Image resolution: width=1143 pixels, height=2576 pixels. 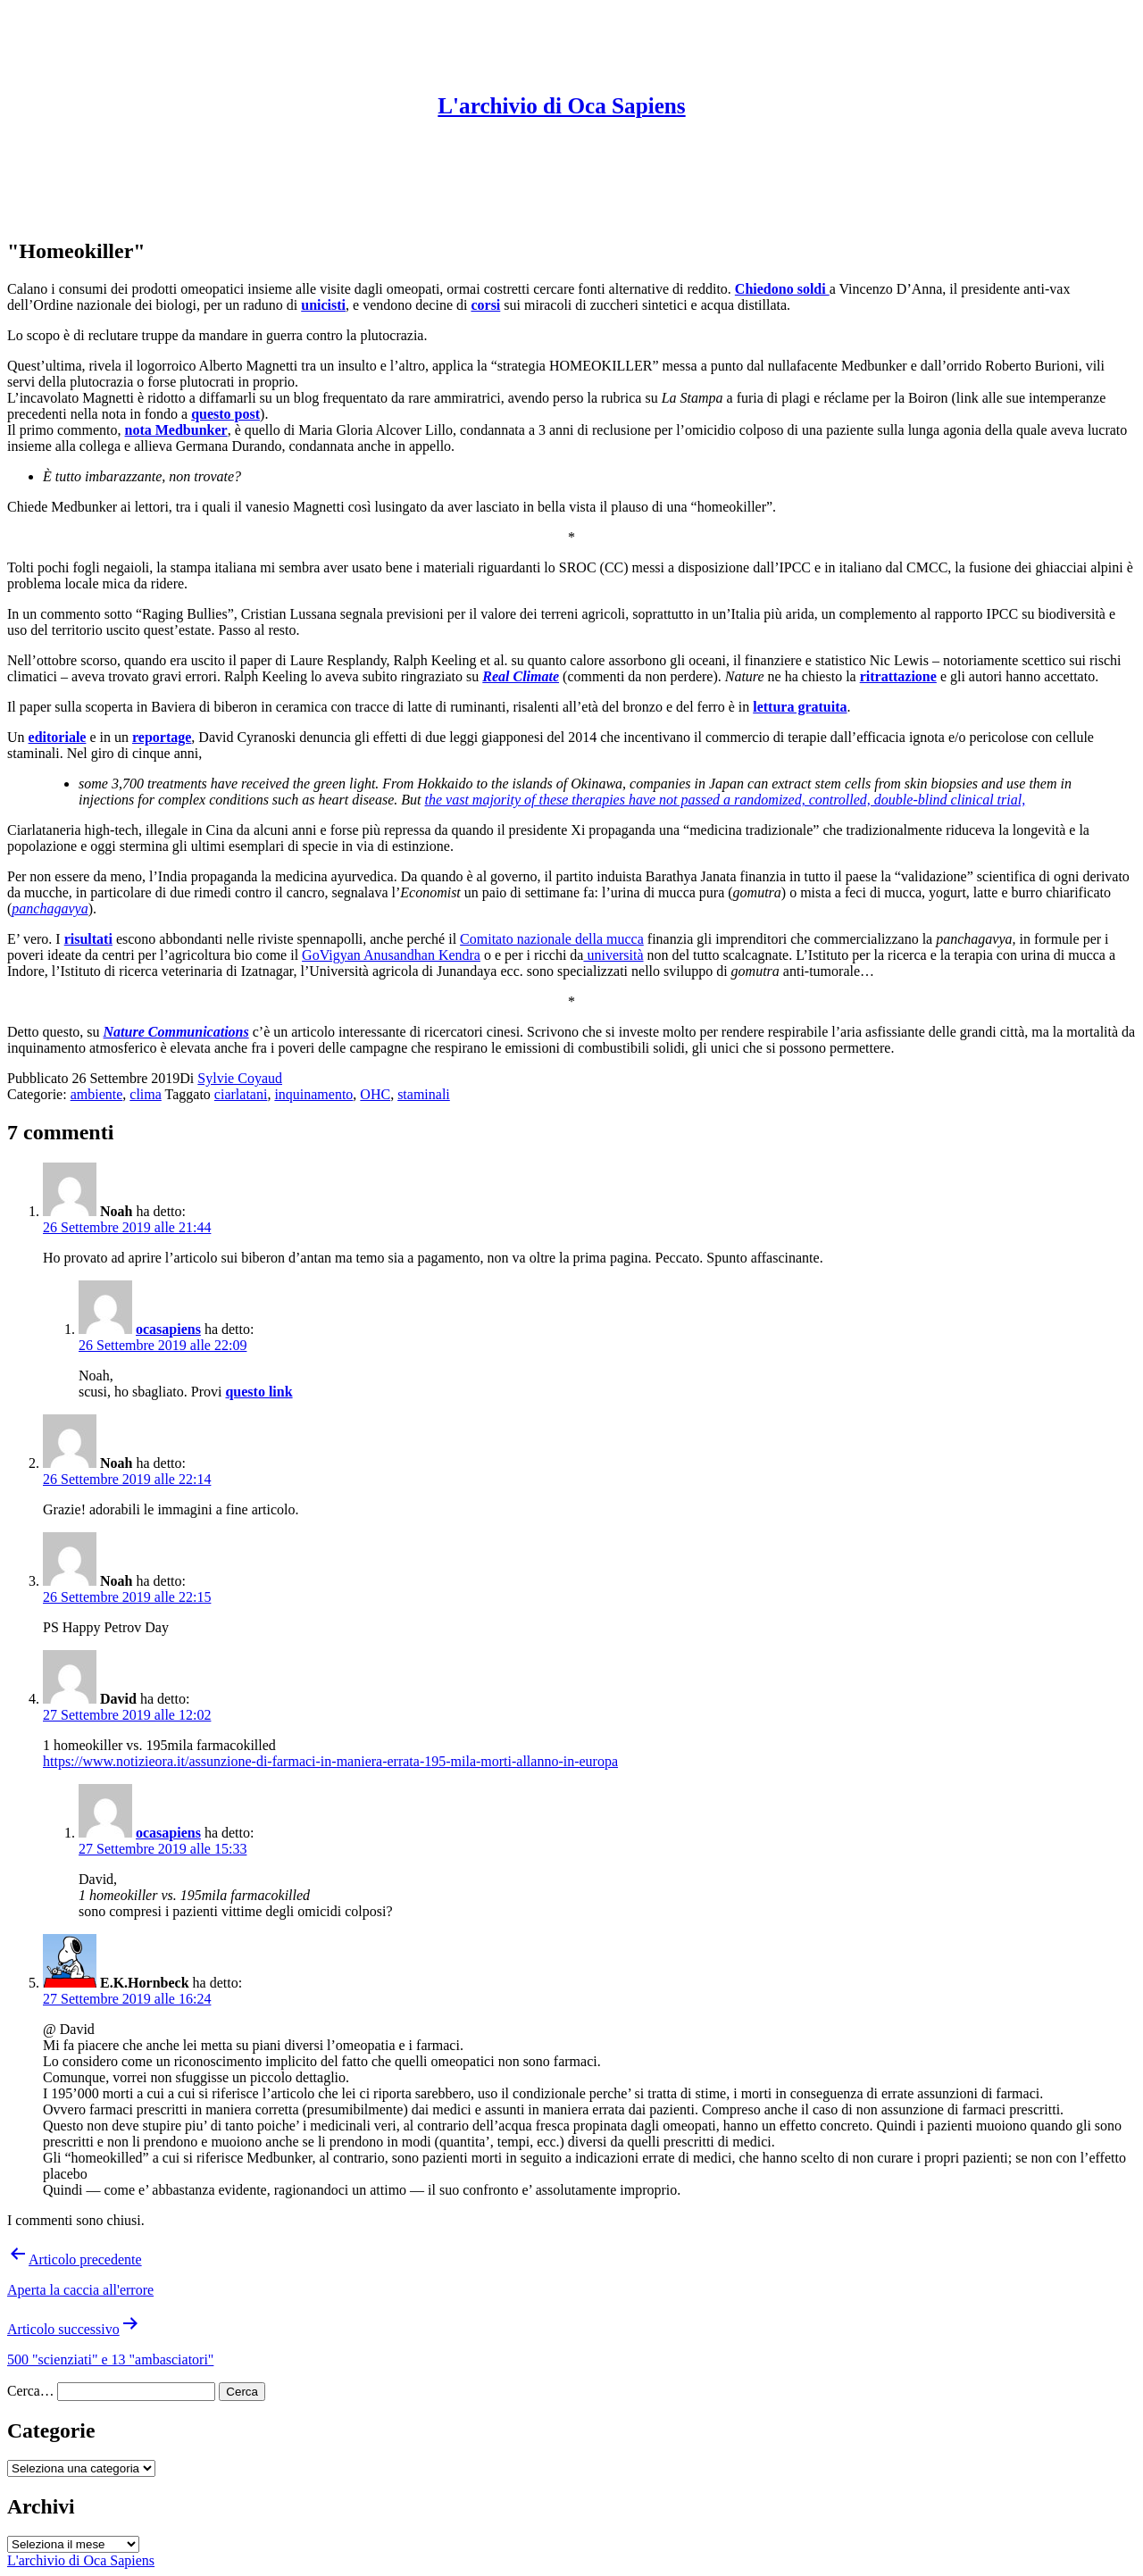 What do you see at coordinates (898, 676) in the screenshot?
I see `ritrattazione` at bounding box center [898, 676].